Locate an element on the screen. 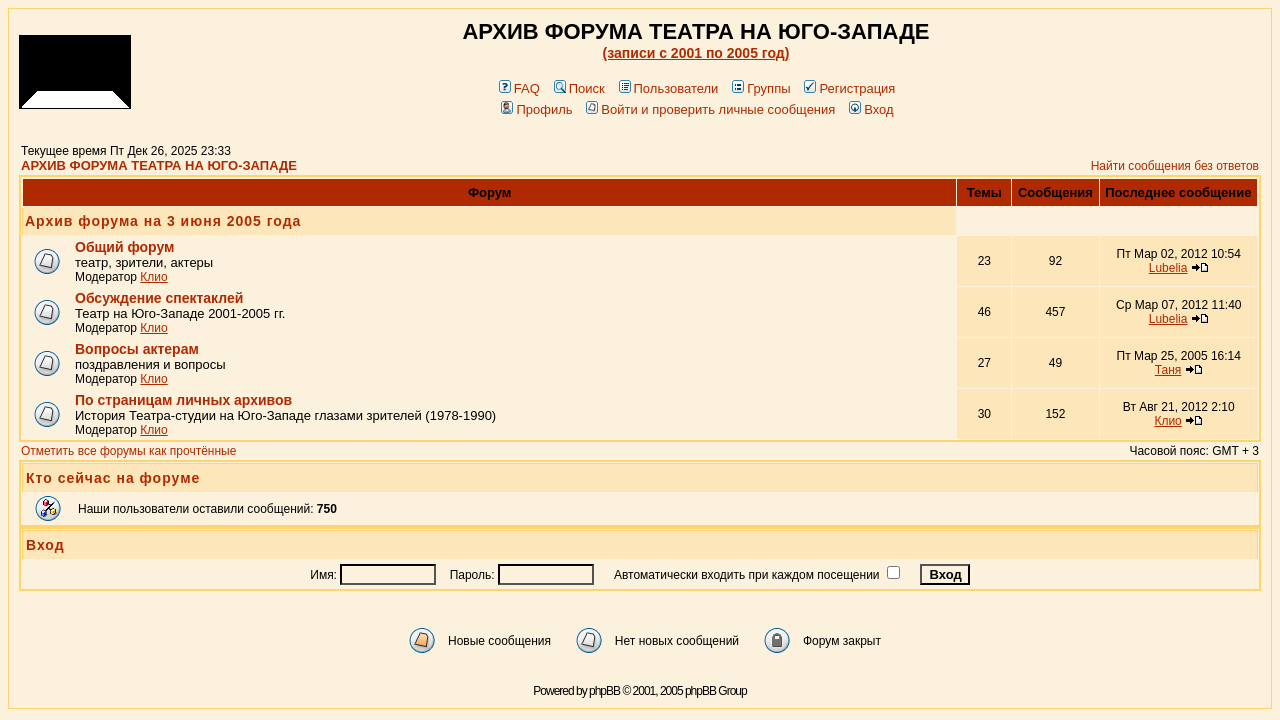  phpBB is located at coordinates (604, 691).